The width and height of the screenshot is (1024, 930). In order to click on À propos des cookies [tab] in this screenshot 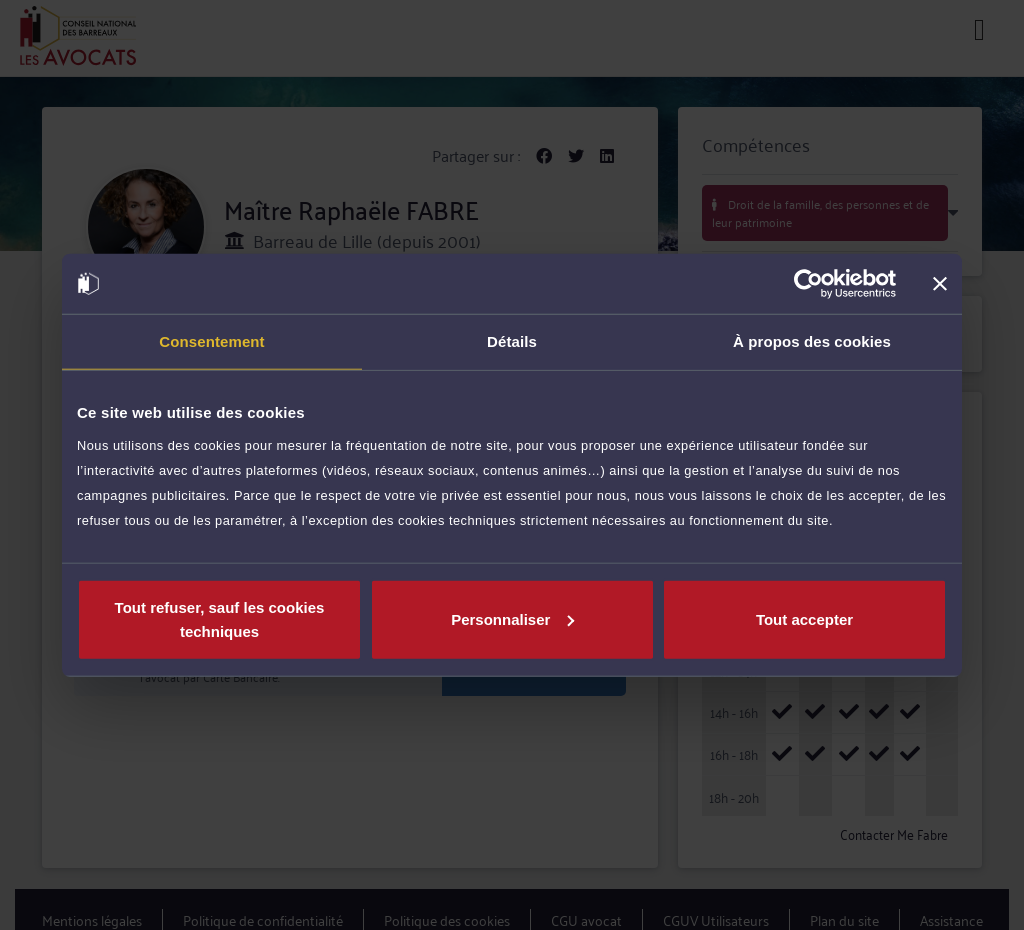, I will do `click(812, 341)`.